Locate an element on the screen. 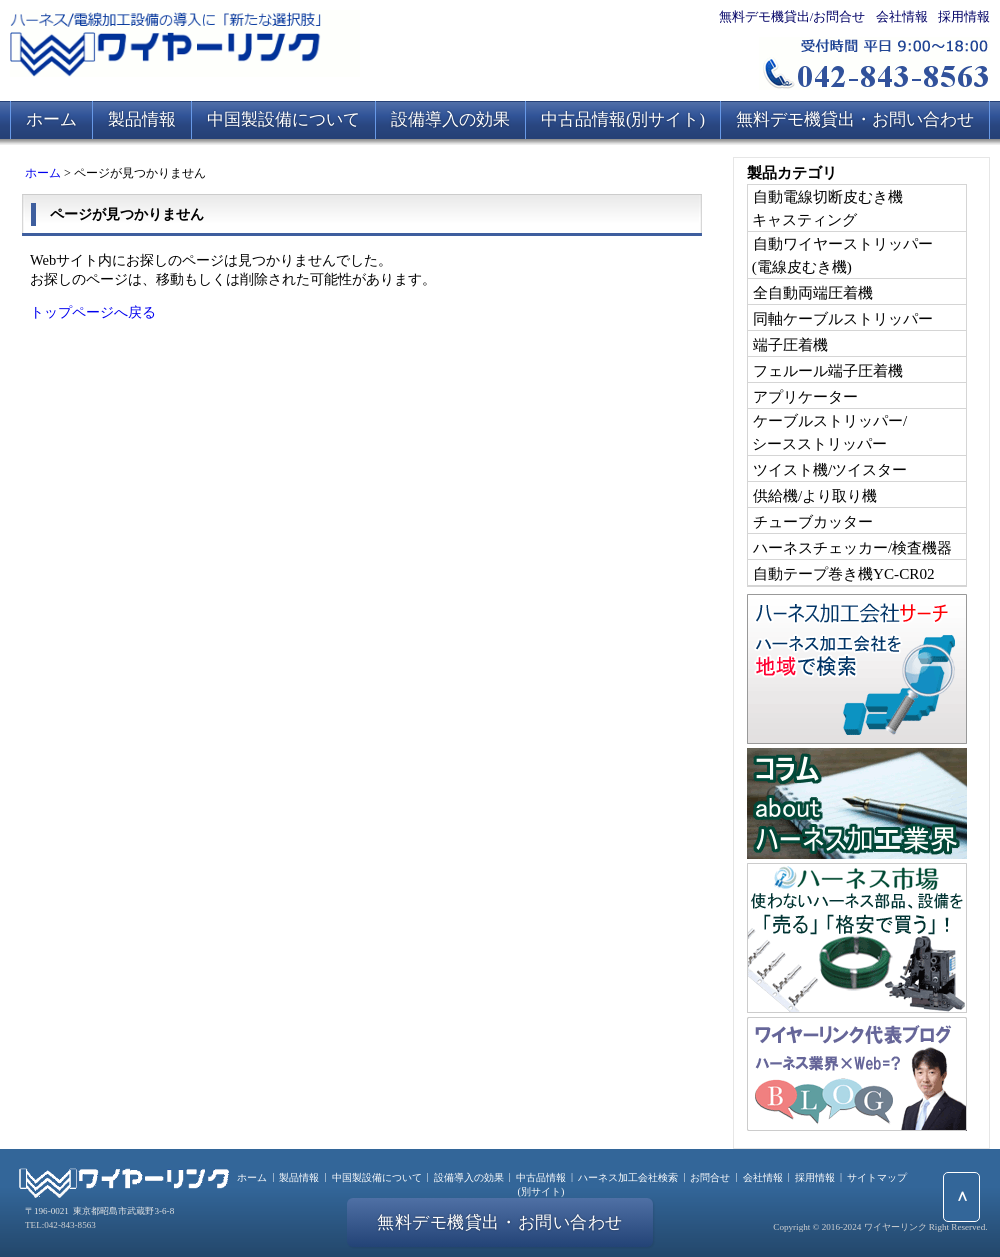  ツイスト機/ツイスター is located at coordinates (830, 469).